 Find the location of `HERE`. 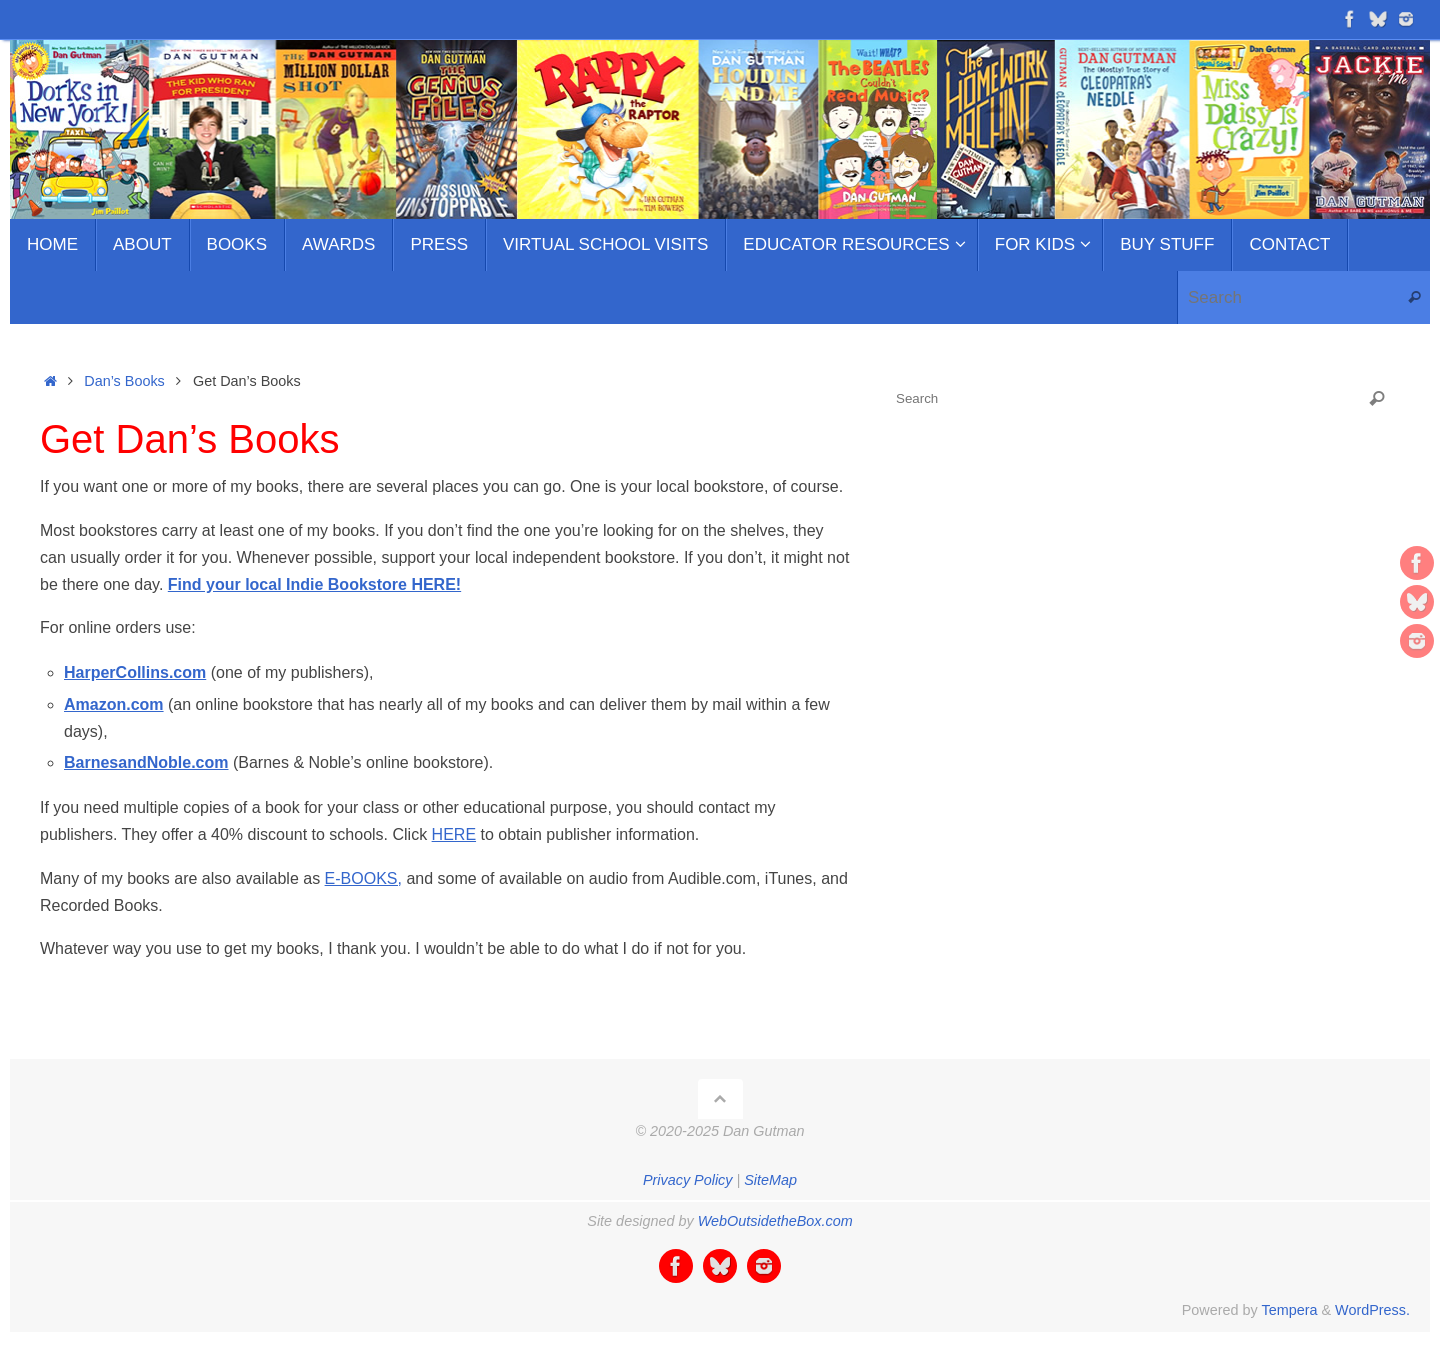

HERE is located at coordinates (454, 834).